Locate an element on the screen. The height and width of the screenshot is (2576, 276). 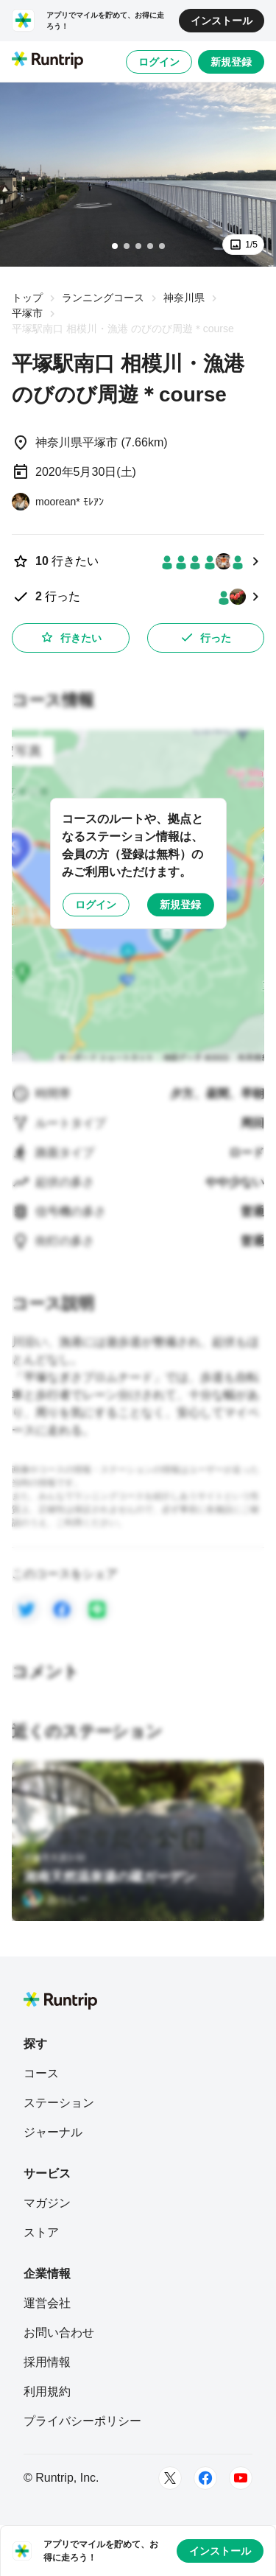
新規登録 is located at coordinates (231, 62).